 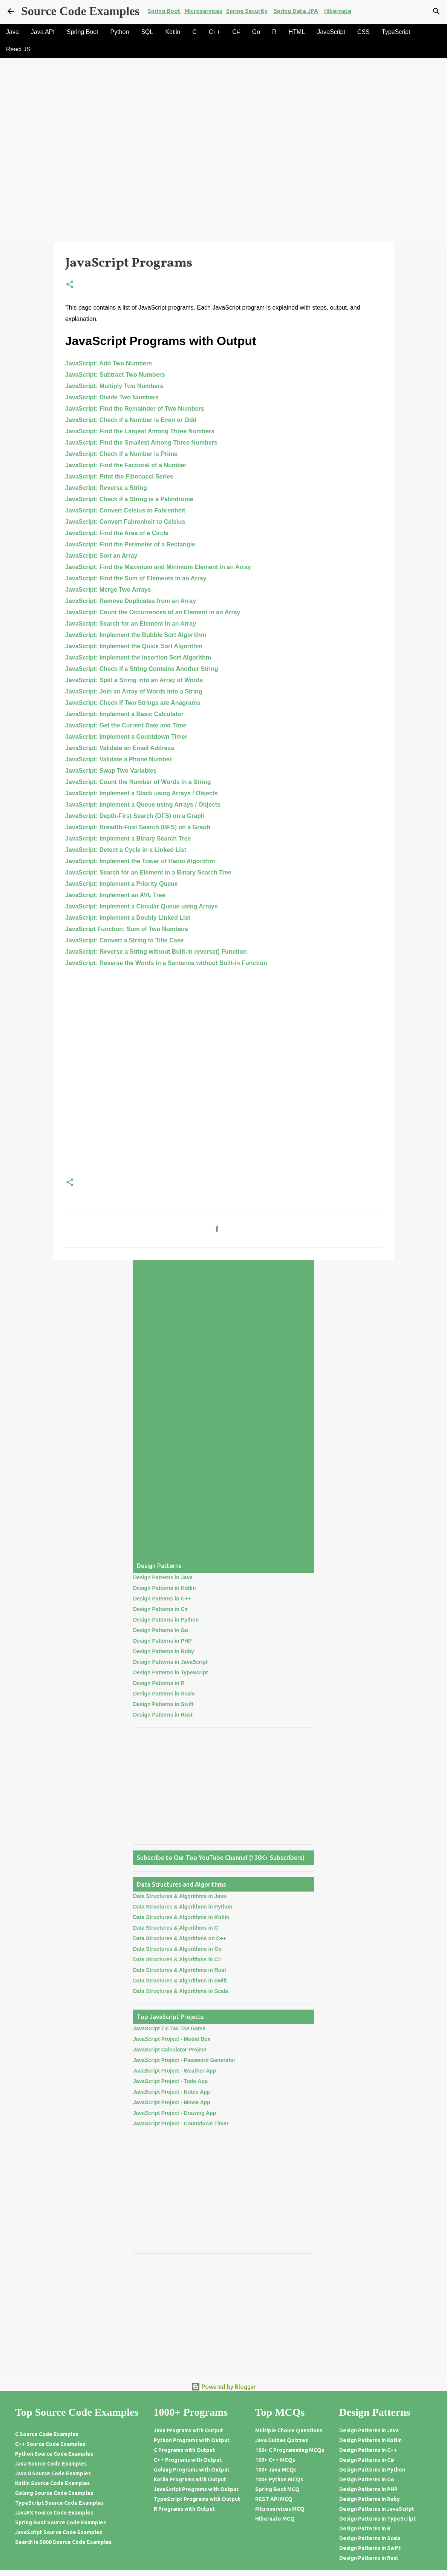 What do you see at coordinates (54, 2454) in the screenshot?
I see `Python Source Code Examples` at bounding box center [54, 2454].